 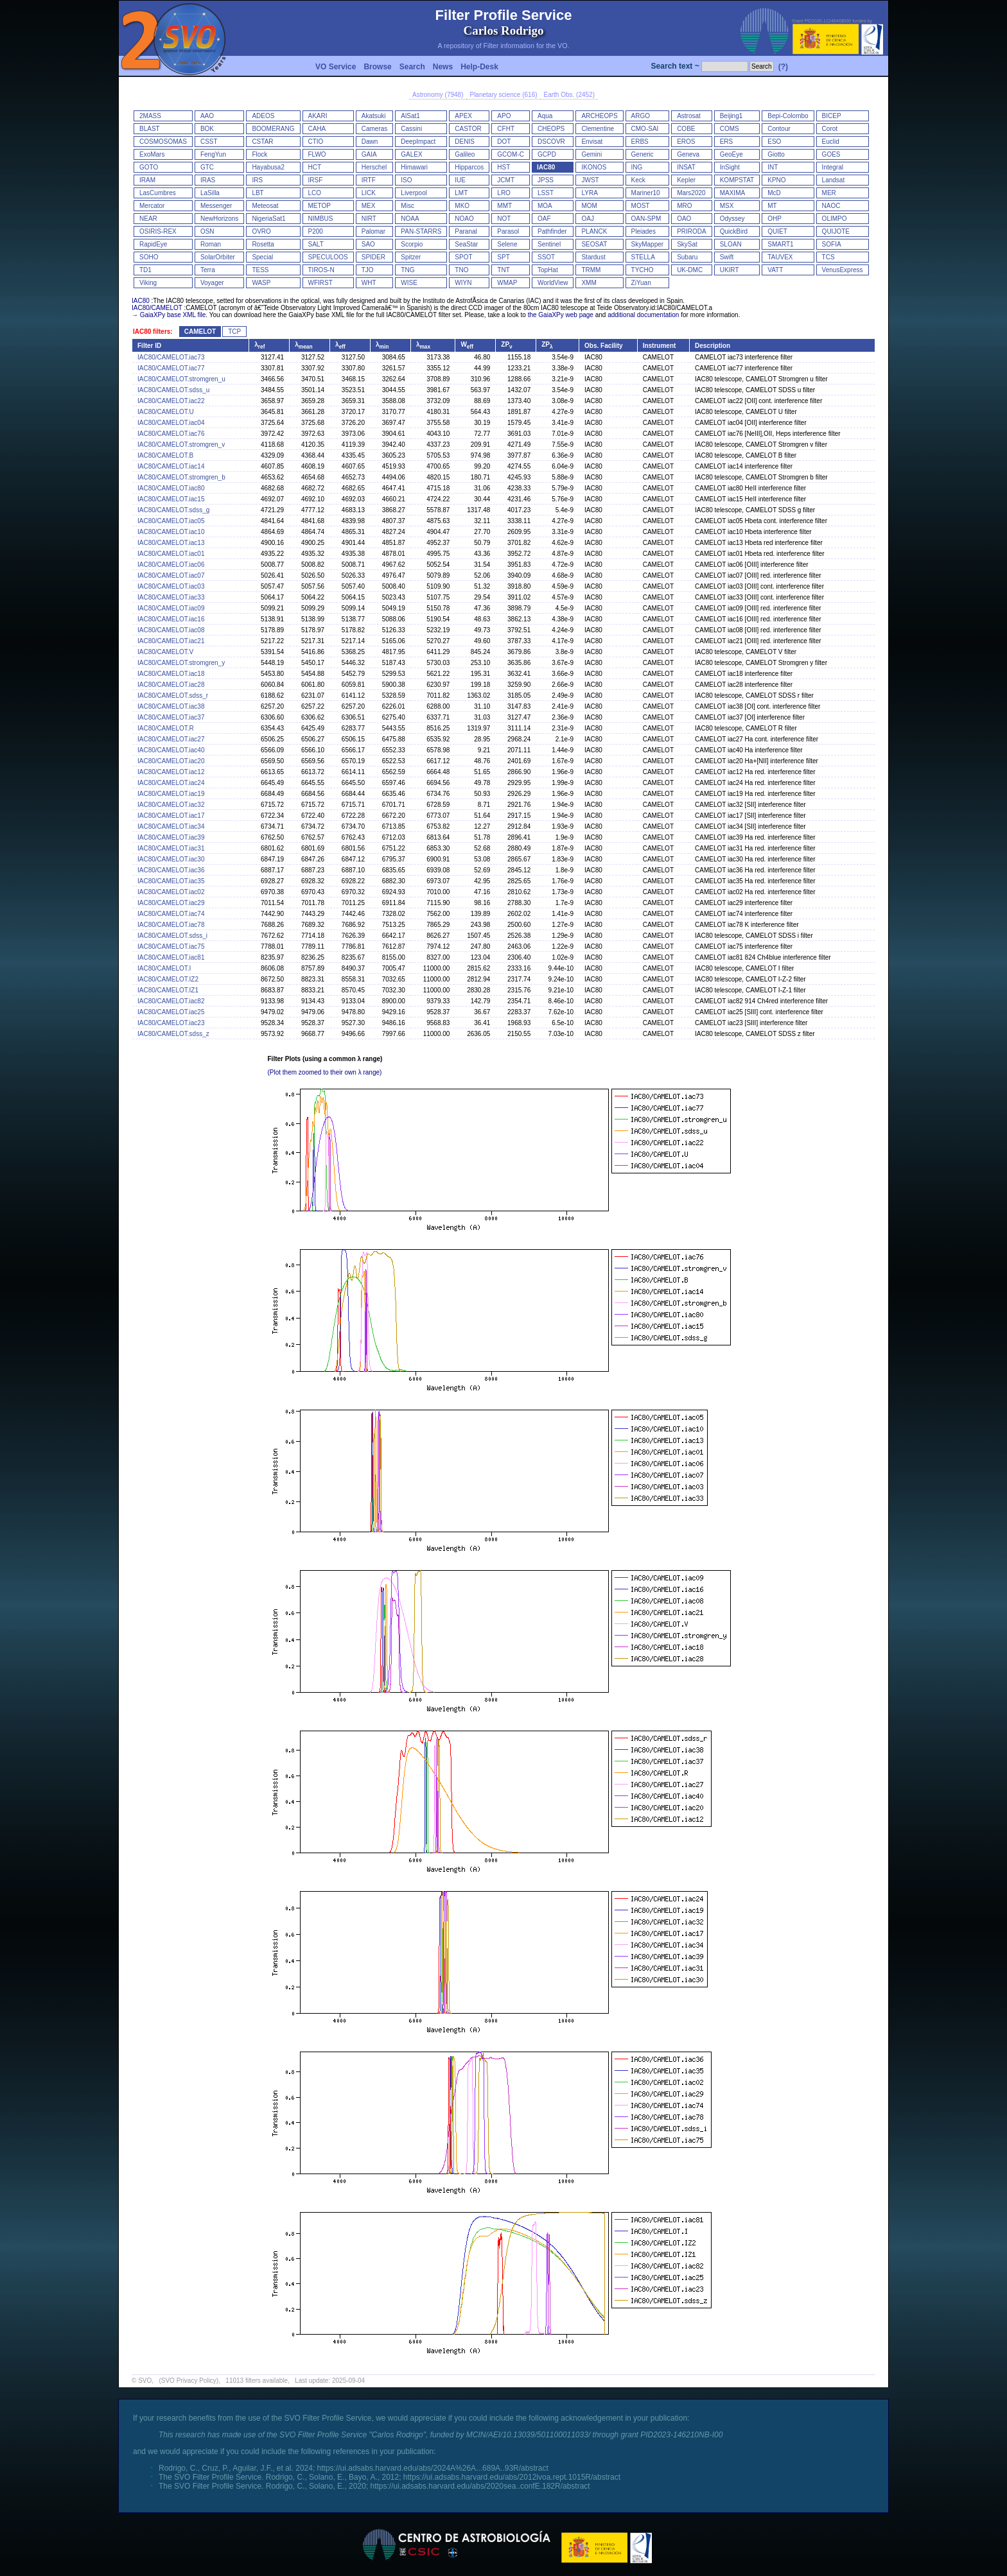 What do you see at coordinates (480, 2486) in the screenshot?
I see `https://ui.adsabs.harvard.edu/abs/2020sea..confE.182R/abstract` at bounding box center [480, 2486].